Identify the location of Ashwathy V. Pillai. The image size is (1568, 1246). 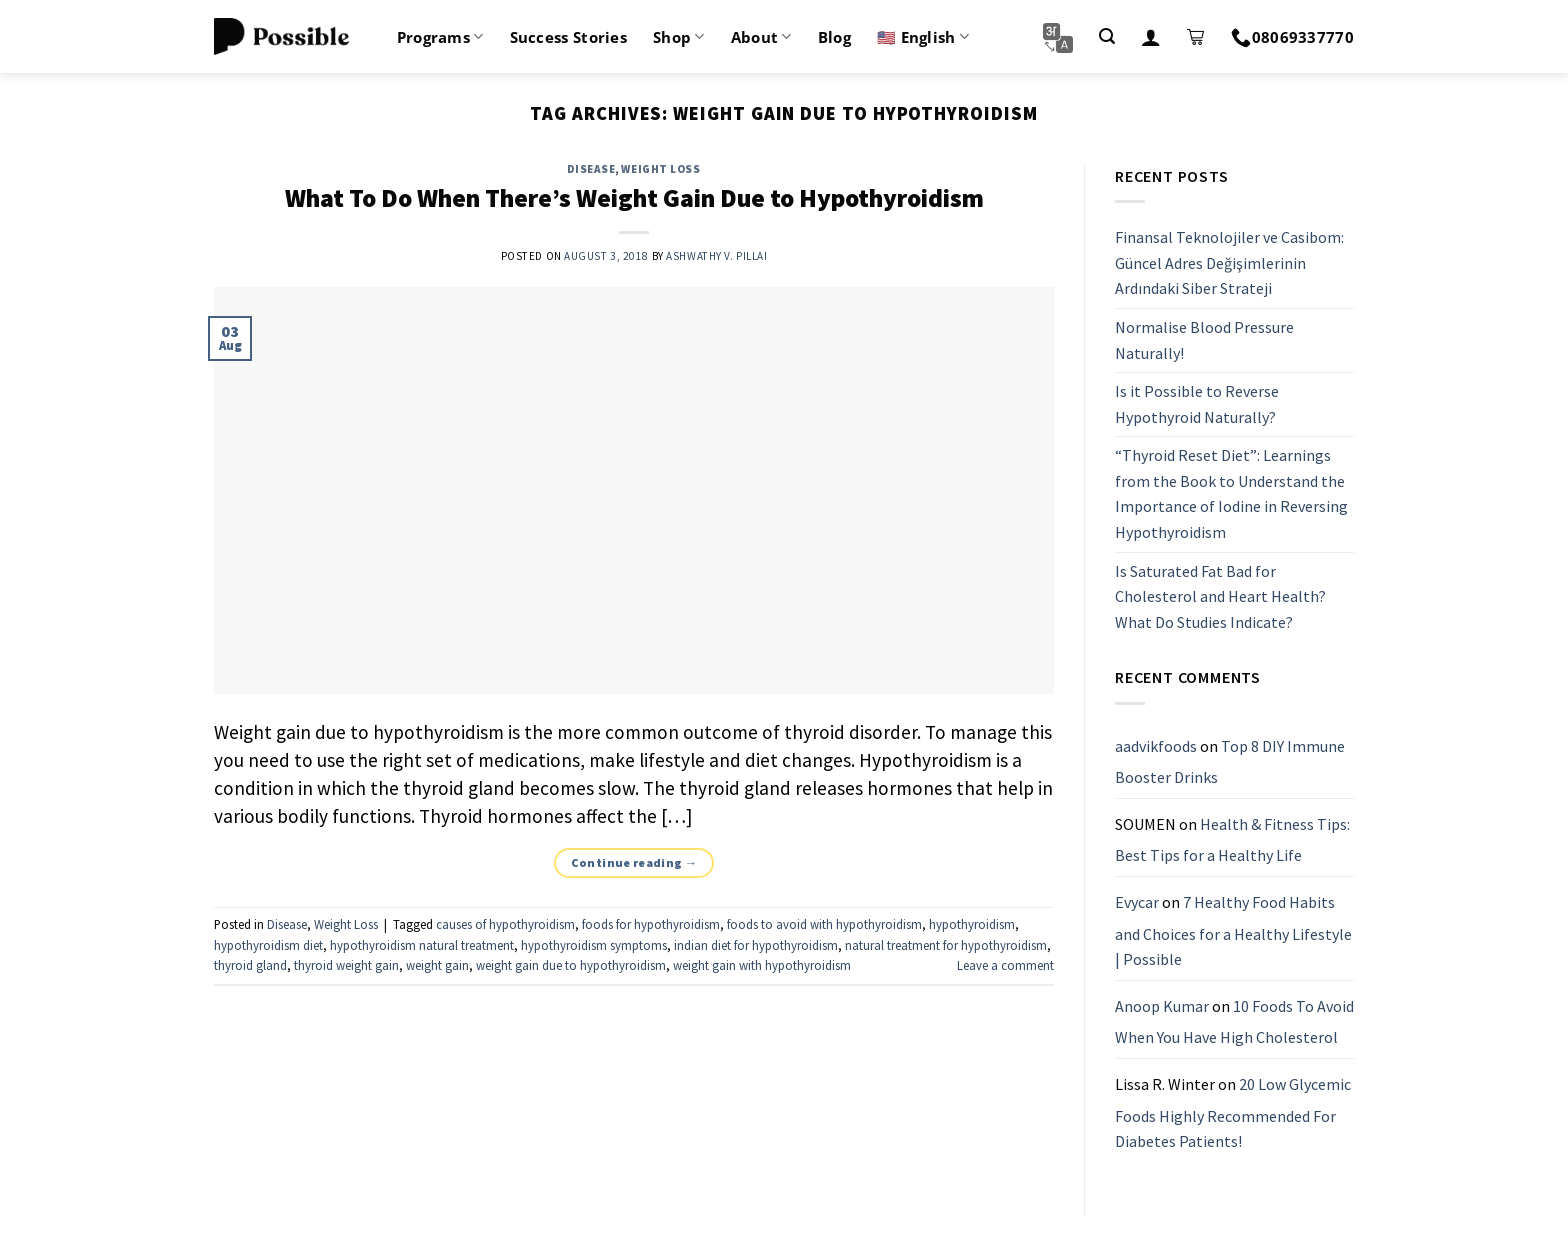
(716, 256).